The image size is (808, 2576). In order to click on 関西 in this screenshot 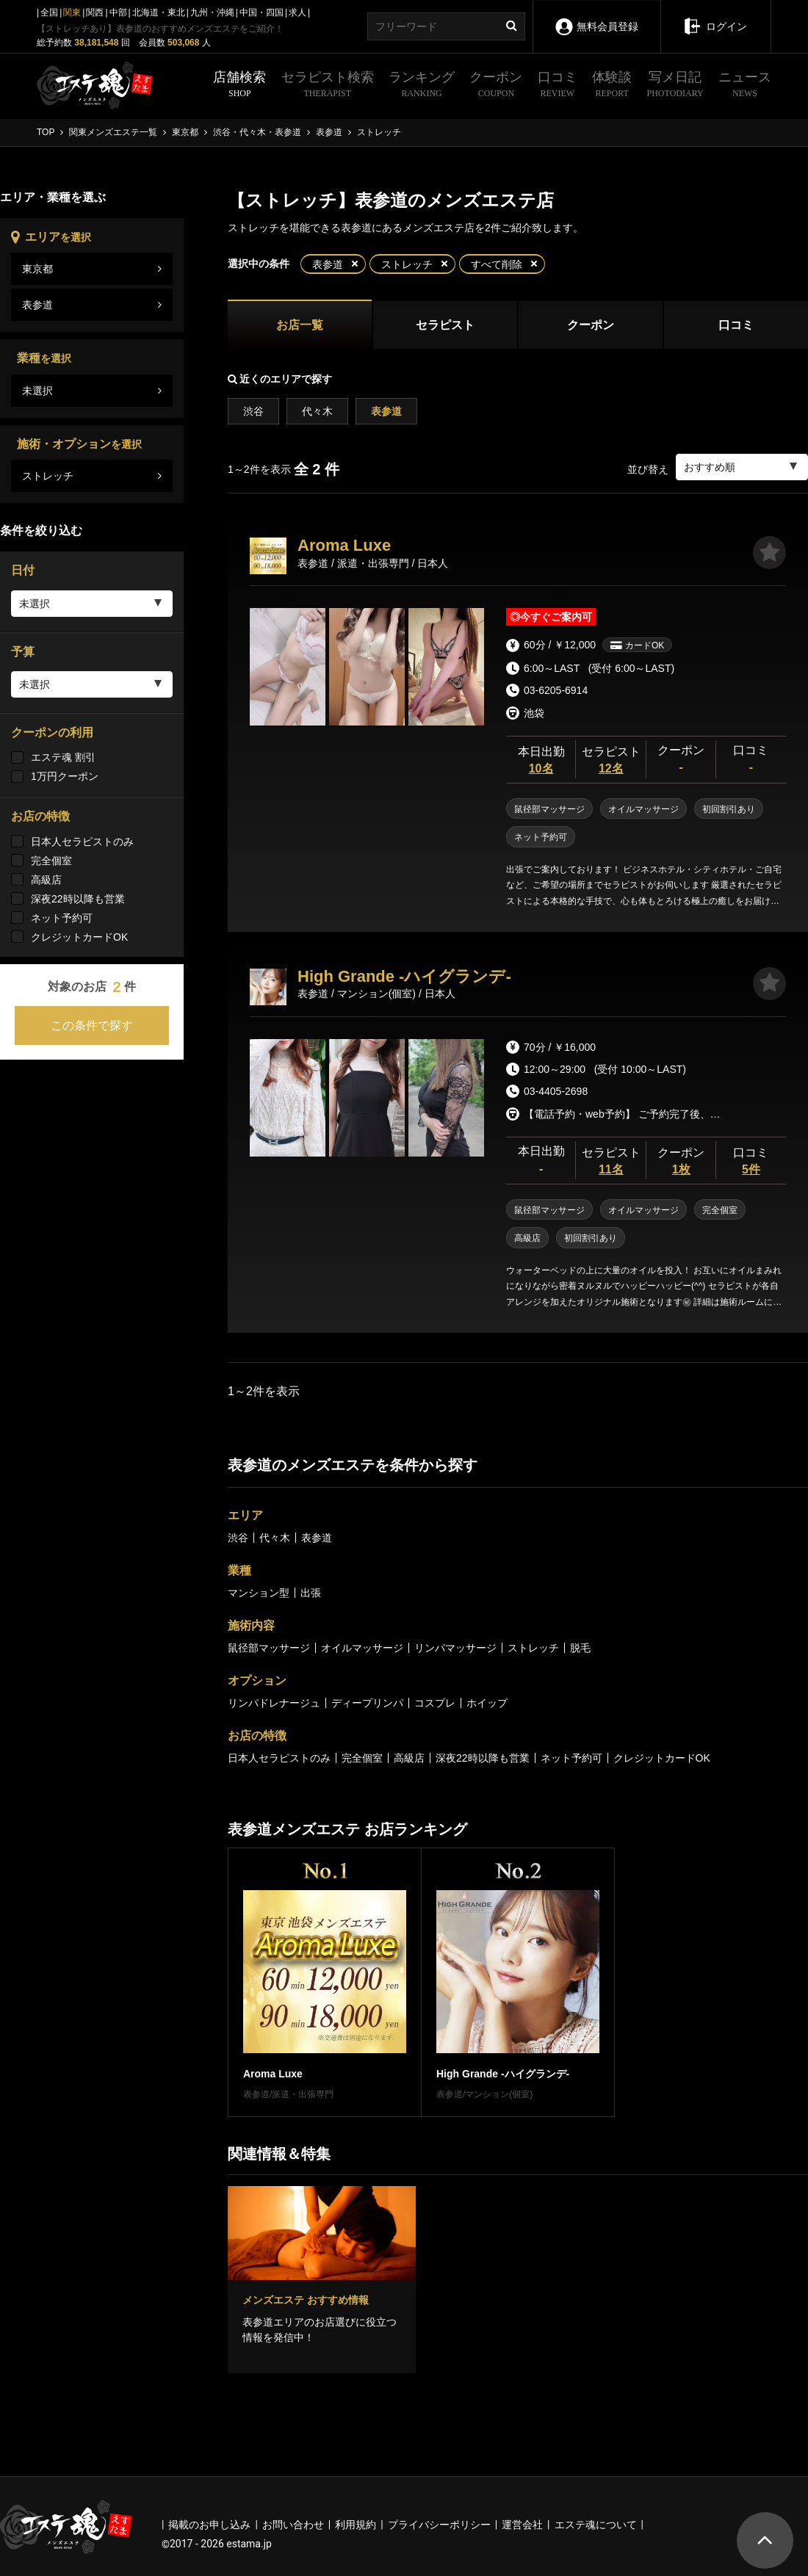, I will do `click(95, 12)`.